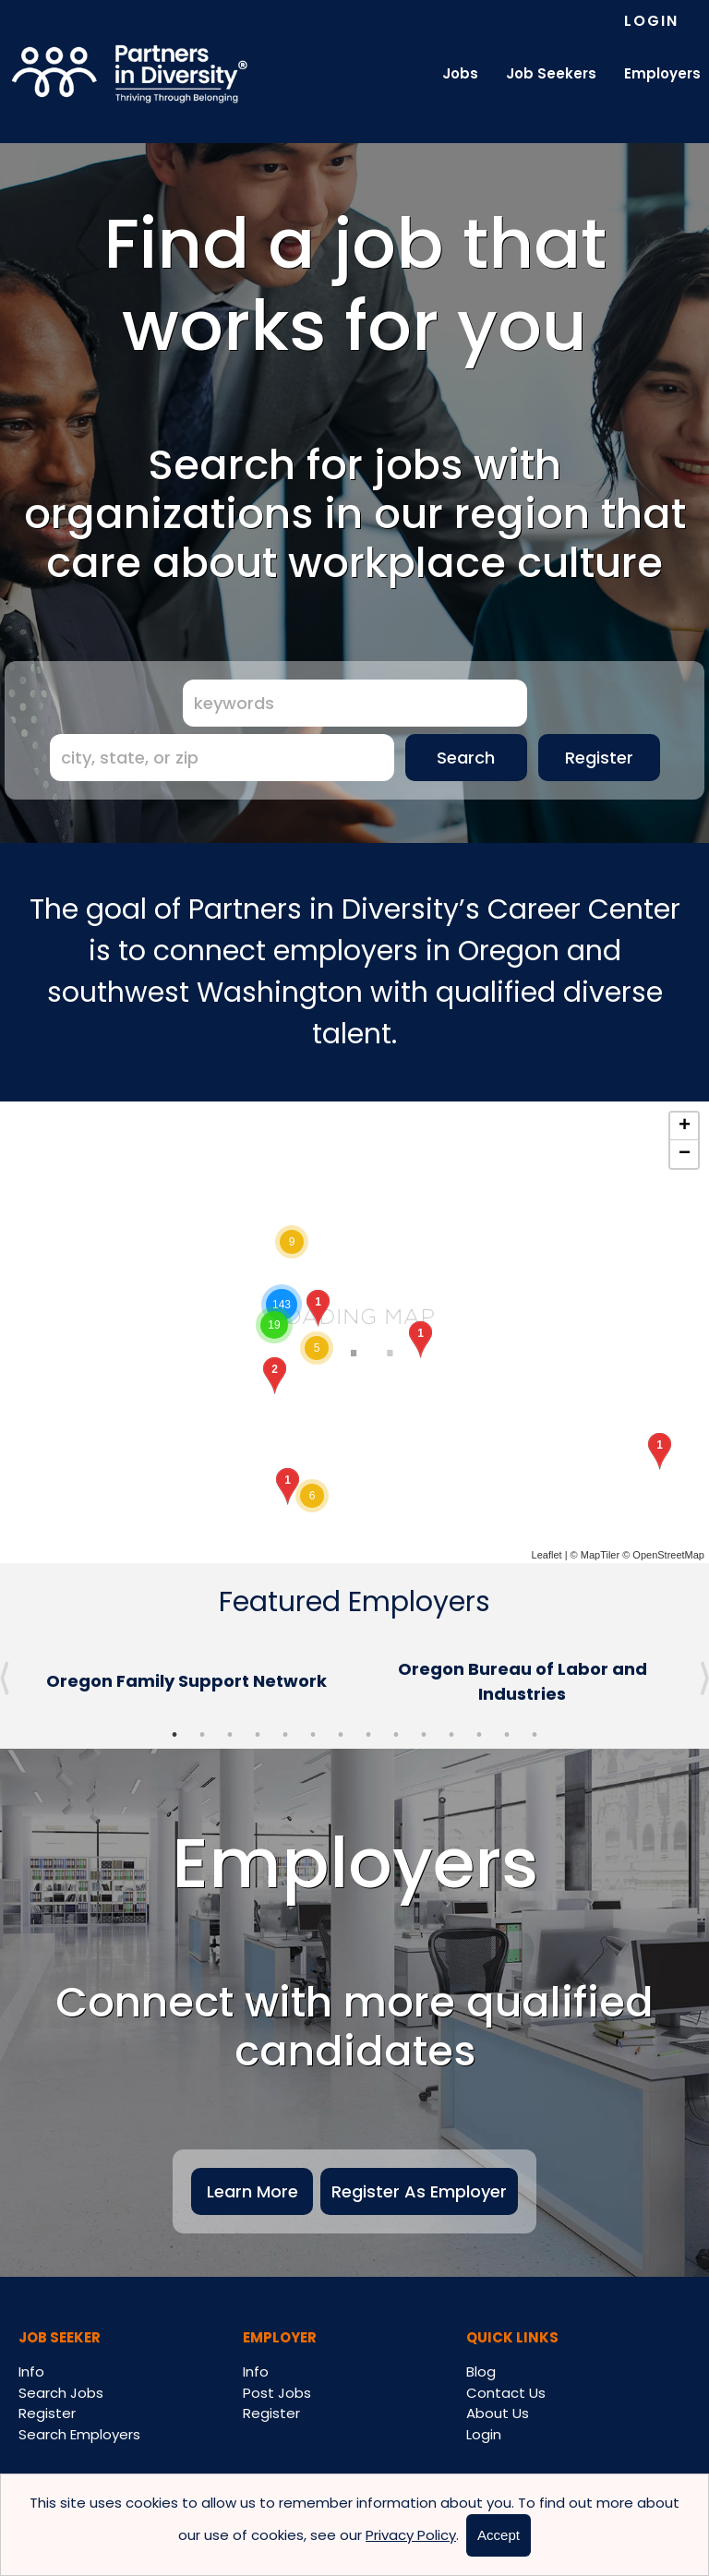 This screenshot has height=2576, width=709. What do you see at coordinates (277, 2392) in the screenshot?
I see `Post Jobs` at bounding box center [277, 2392].